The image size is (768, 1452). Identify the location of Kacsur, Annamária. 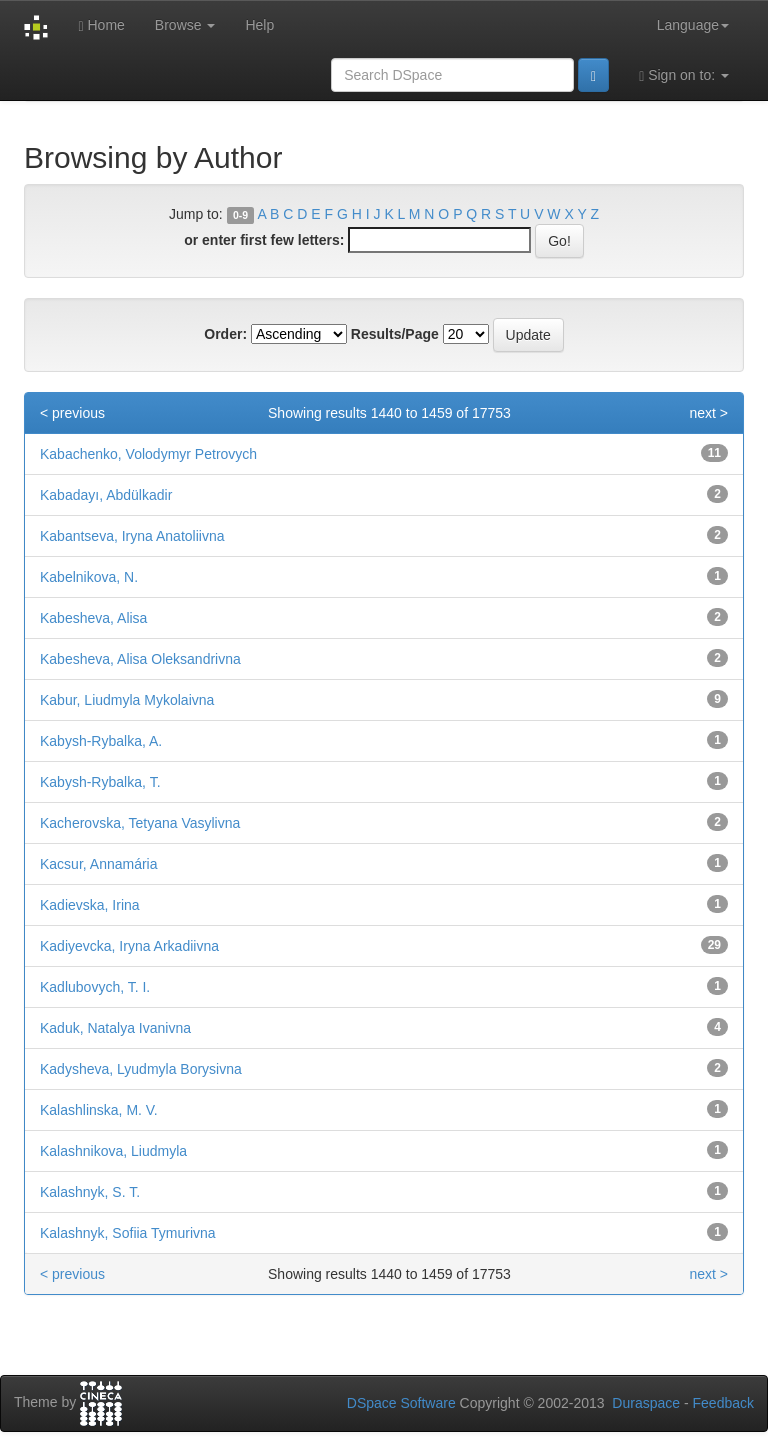
(99, 864).